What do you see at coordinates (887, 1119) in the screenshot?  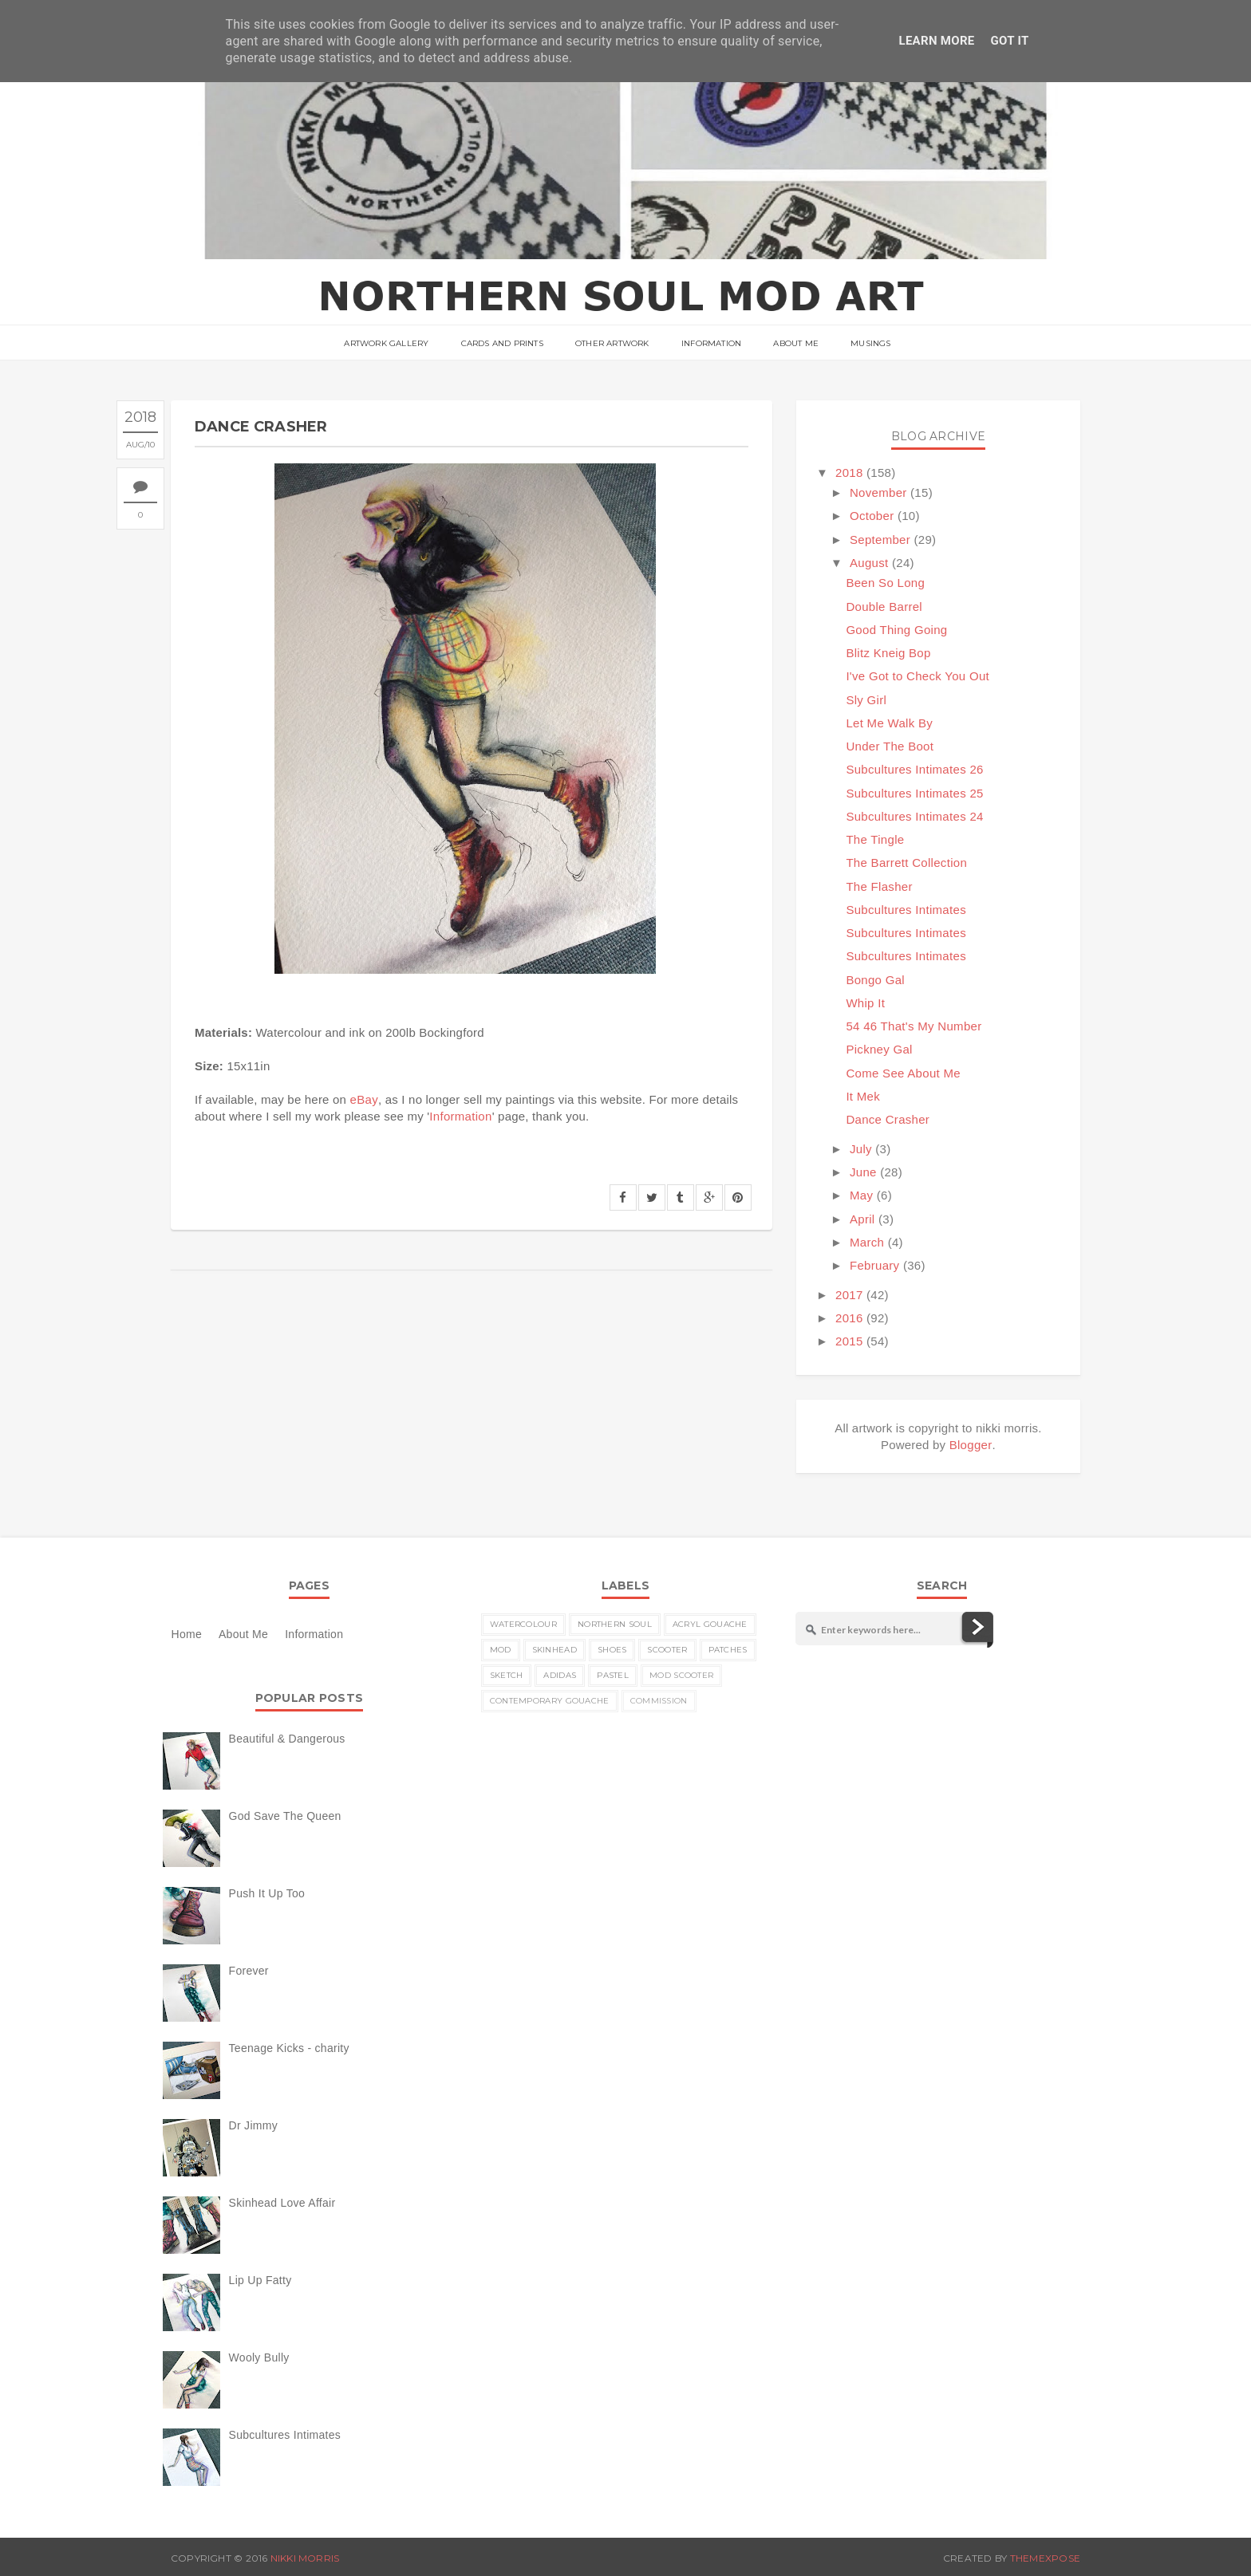 I see `Dance Crasher` at bounding box center [887, 1119].